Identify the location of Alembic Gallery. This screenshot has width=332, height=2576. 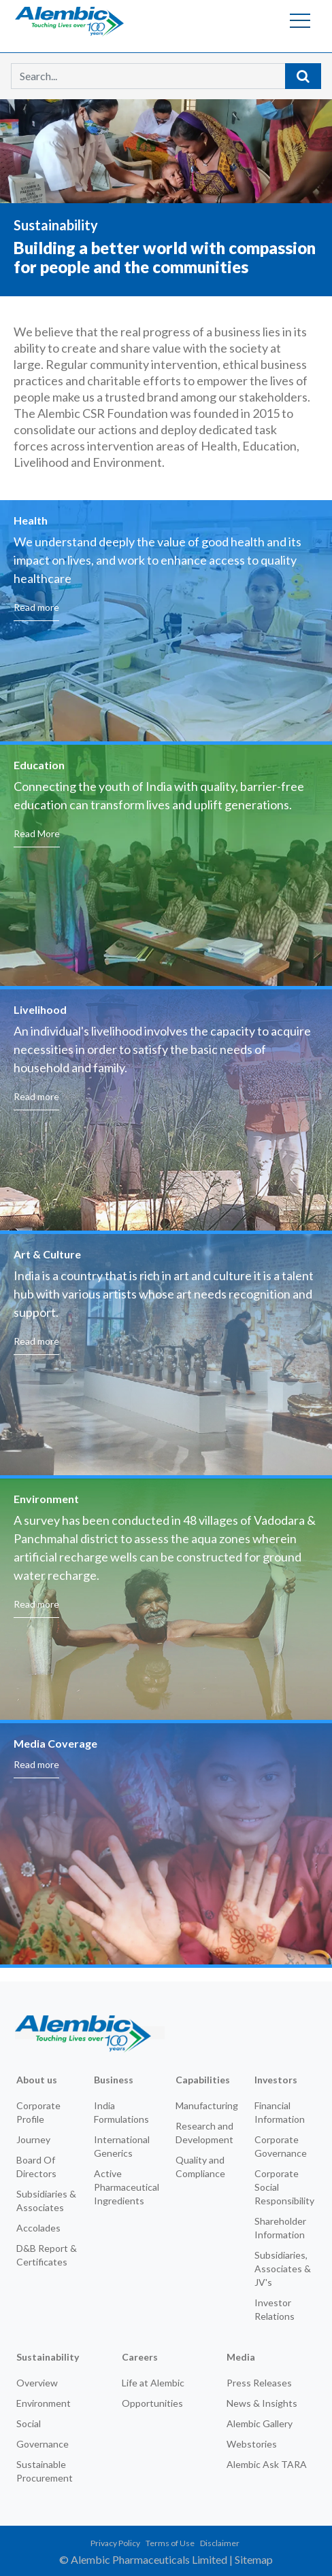
(260, 2423).